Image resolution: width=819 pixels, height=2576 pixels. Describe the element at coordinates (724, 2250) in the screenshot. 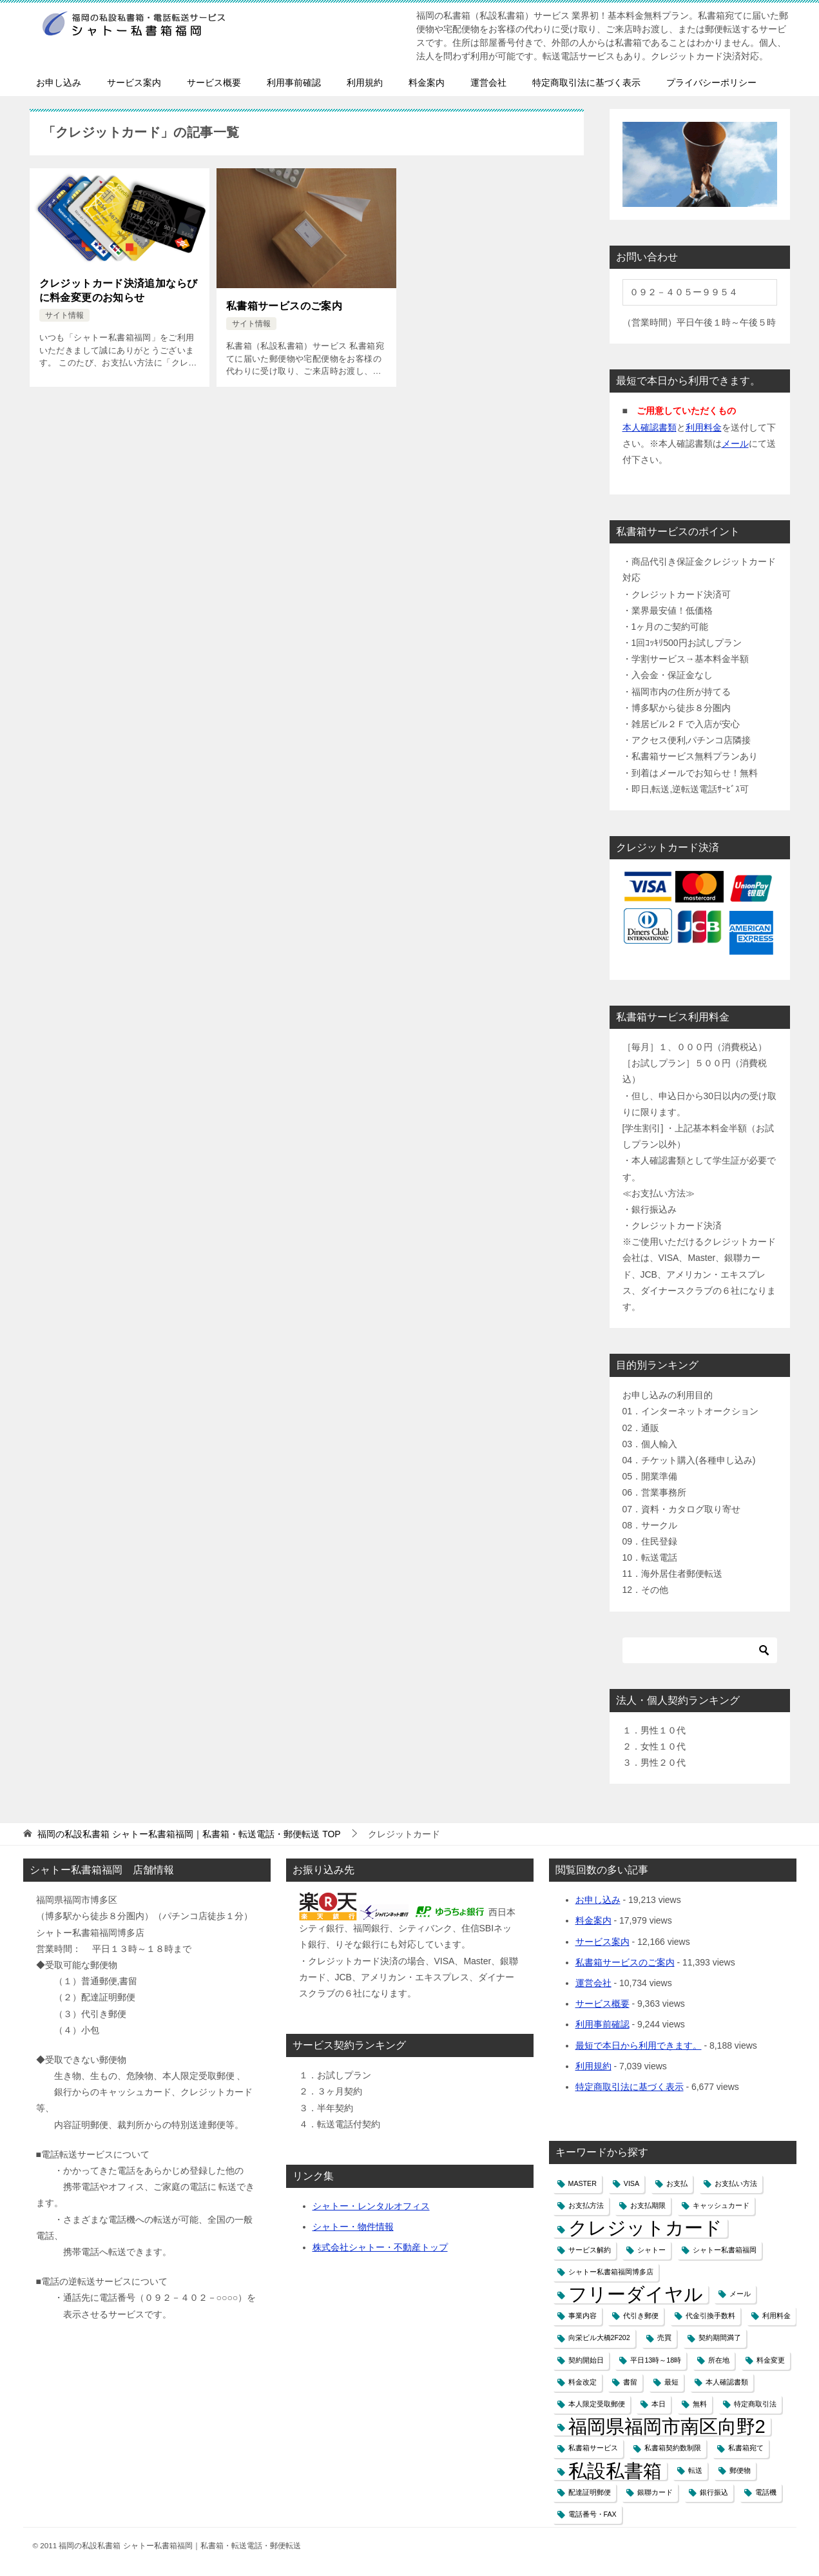

I see `シャトー私書箱福岡 [シャトー私書箱福岡 (1個の項目)]` at that location.